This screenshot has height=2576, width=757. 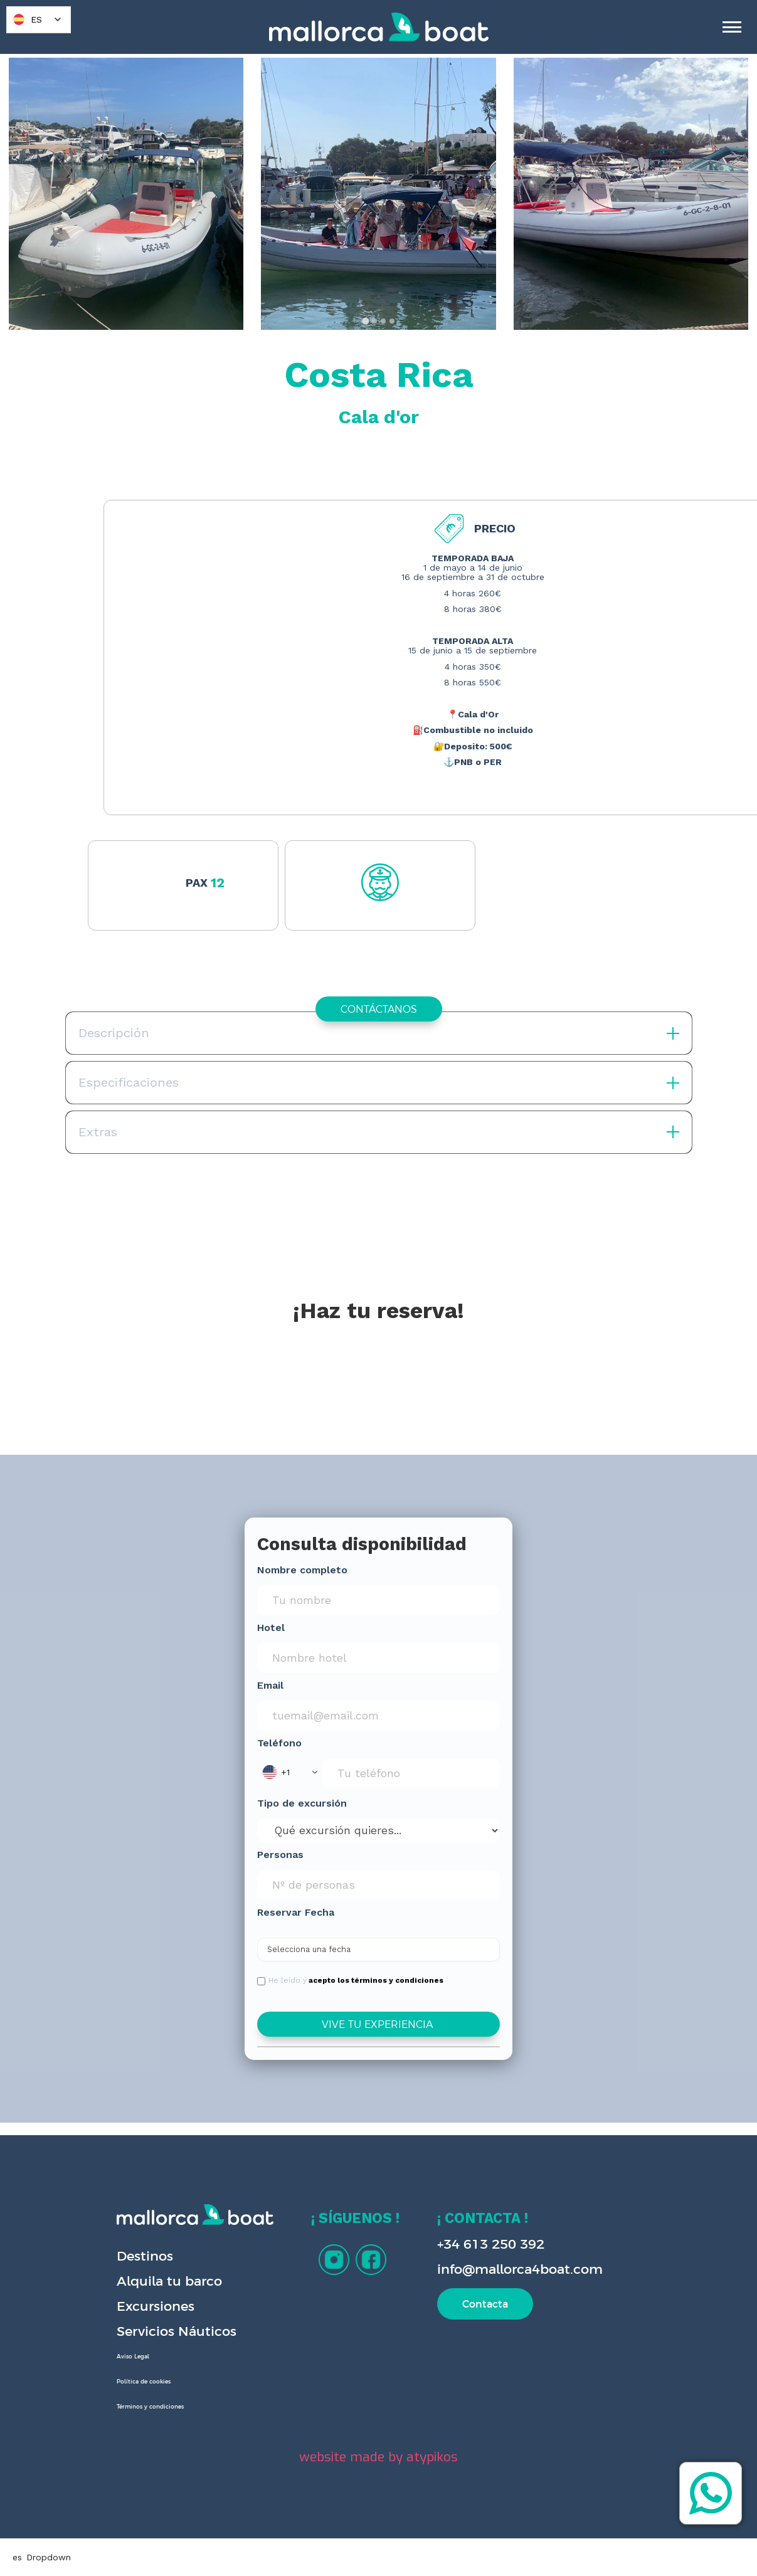 I want to click on Preferences [button], so click(x=436, y=2541).